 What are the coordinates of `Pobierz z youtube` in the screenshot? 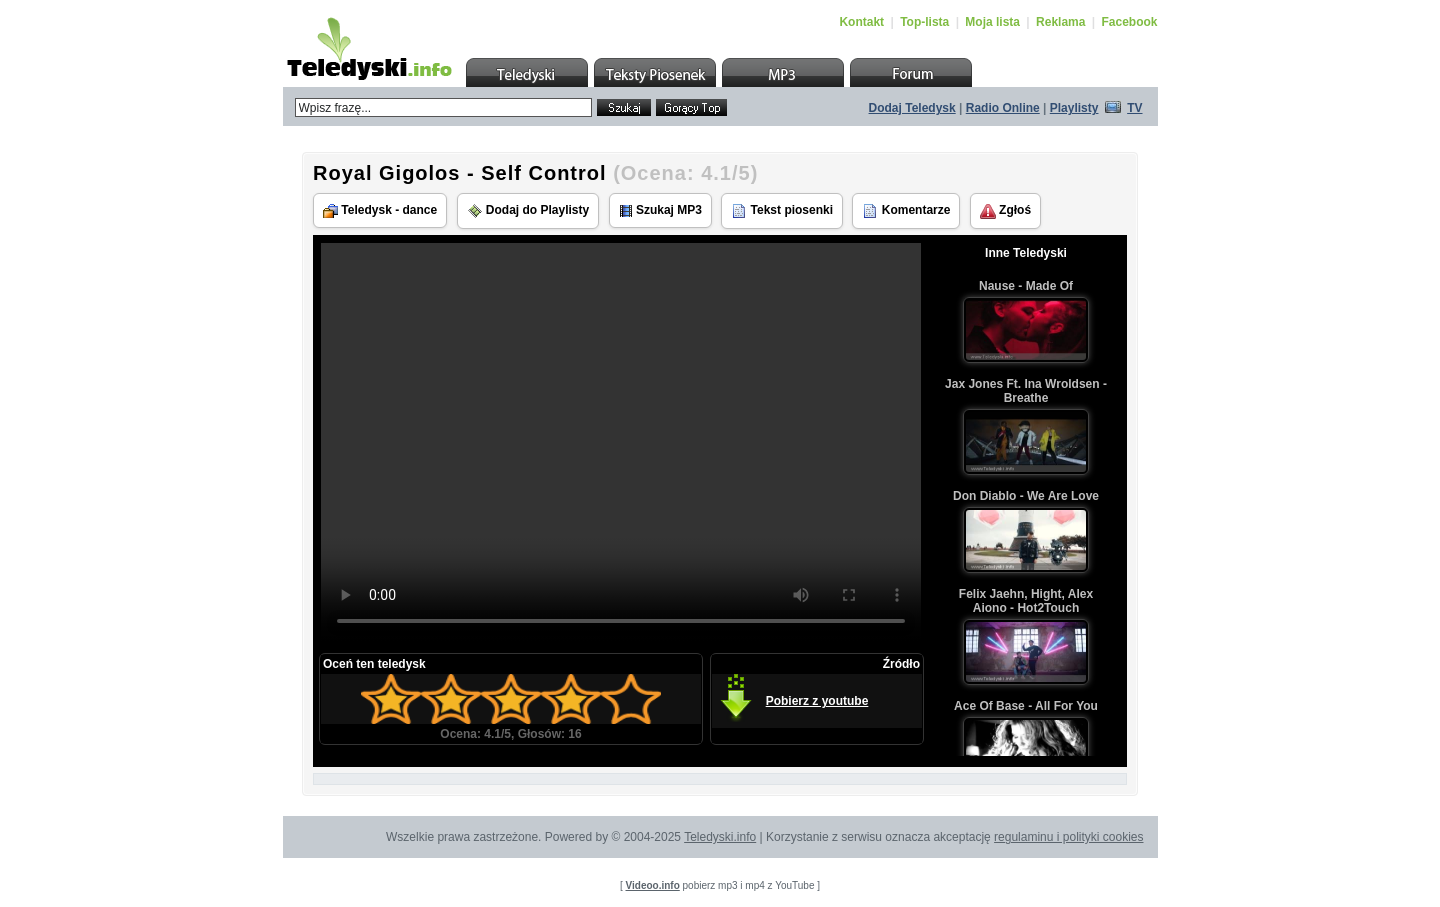 It's located at (817, 701).